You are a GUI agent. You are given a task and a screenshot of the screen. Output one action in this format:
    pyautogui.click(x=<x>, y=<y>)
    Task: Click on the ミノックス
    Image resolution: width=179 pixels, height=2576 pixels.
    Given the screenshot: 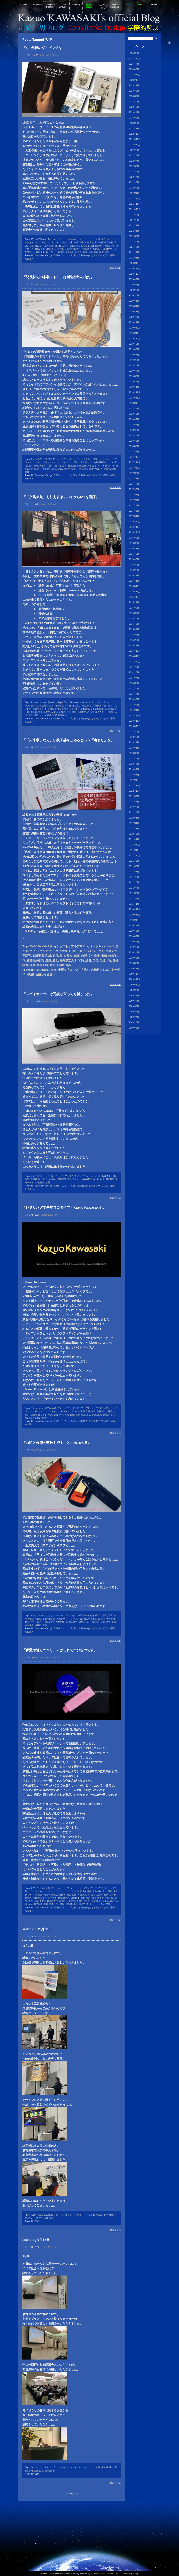 What is the action you would take?
    pyautogui.click(x=80, y=1176)
    